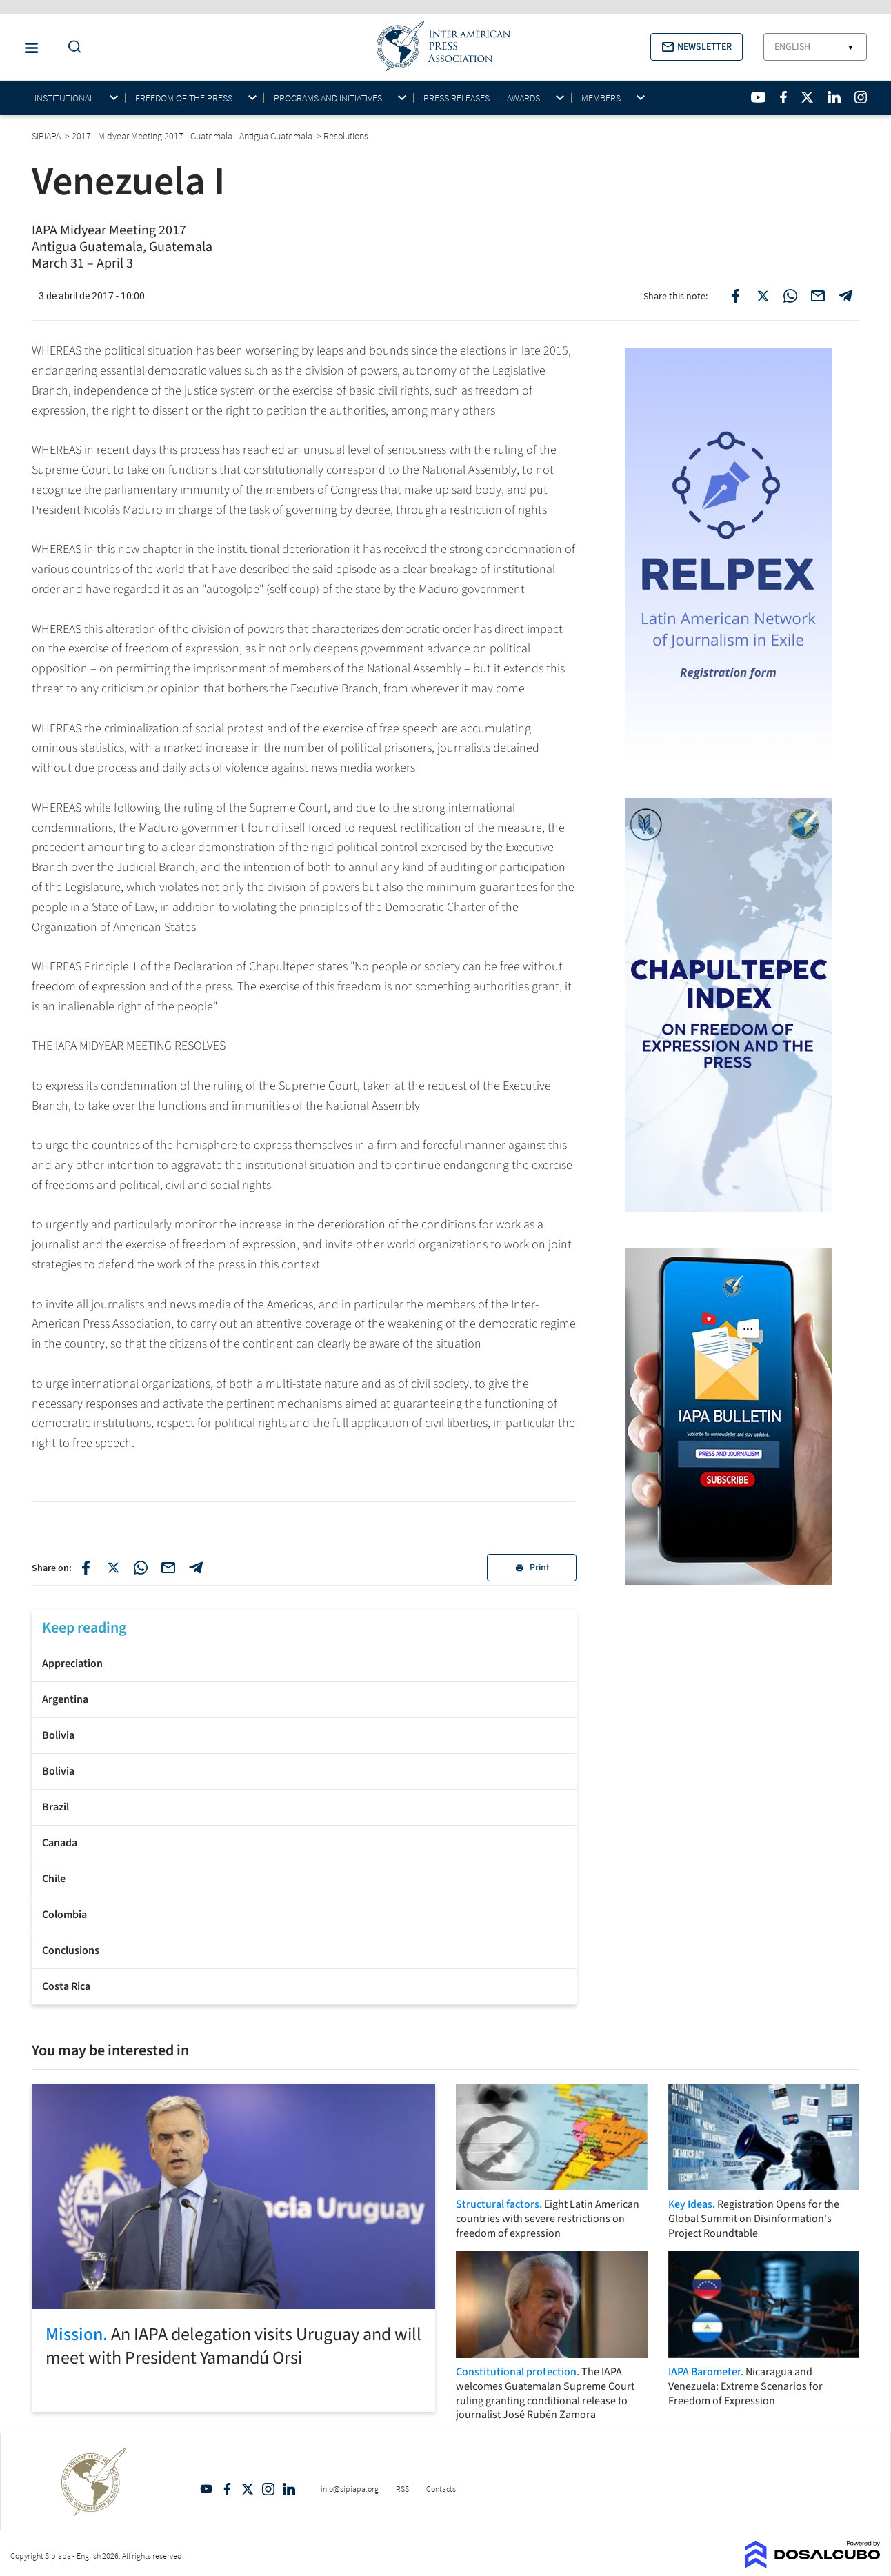  Describe the element at coordinates (268, 2489) in the screenshot. I see `Intagram` at that location.